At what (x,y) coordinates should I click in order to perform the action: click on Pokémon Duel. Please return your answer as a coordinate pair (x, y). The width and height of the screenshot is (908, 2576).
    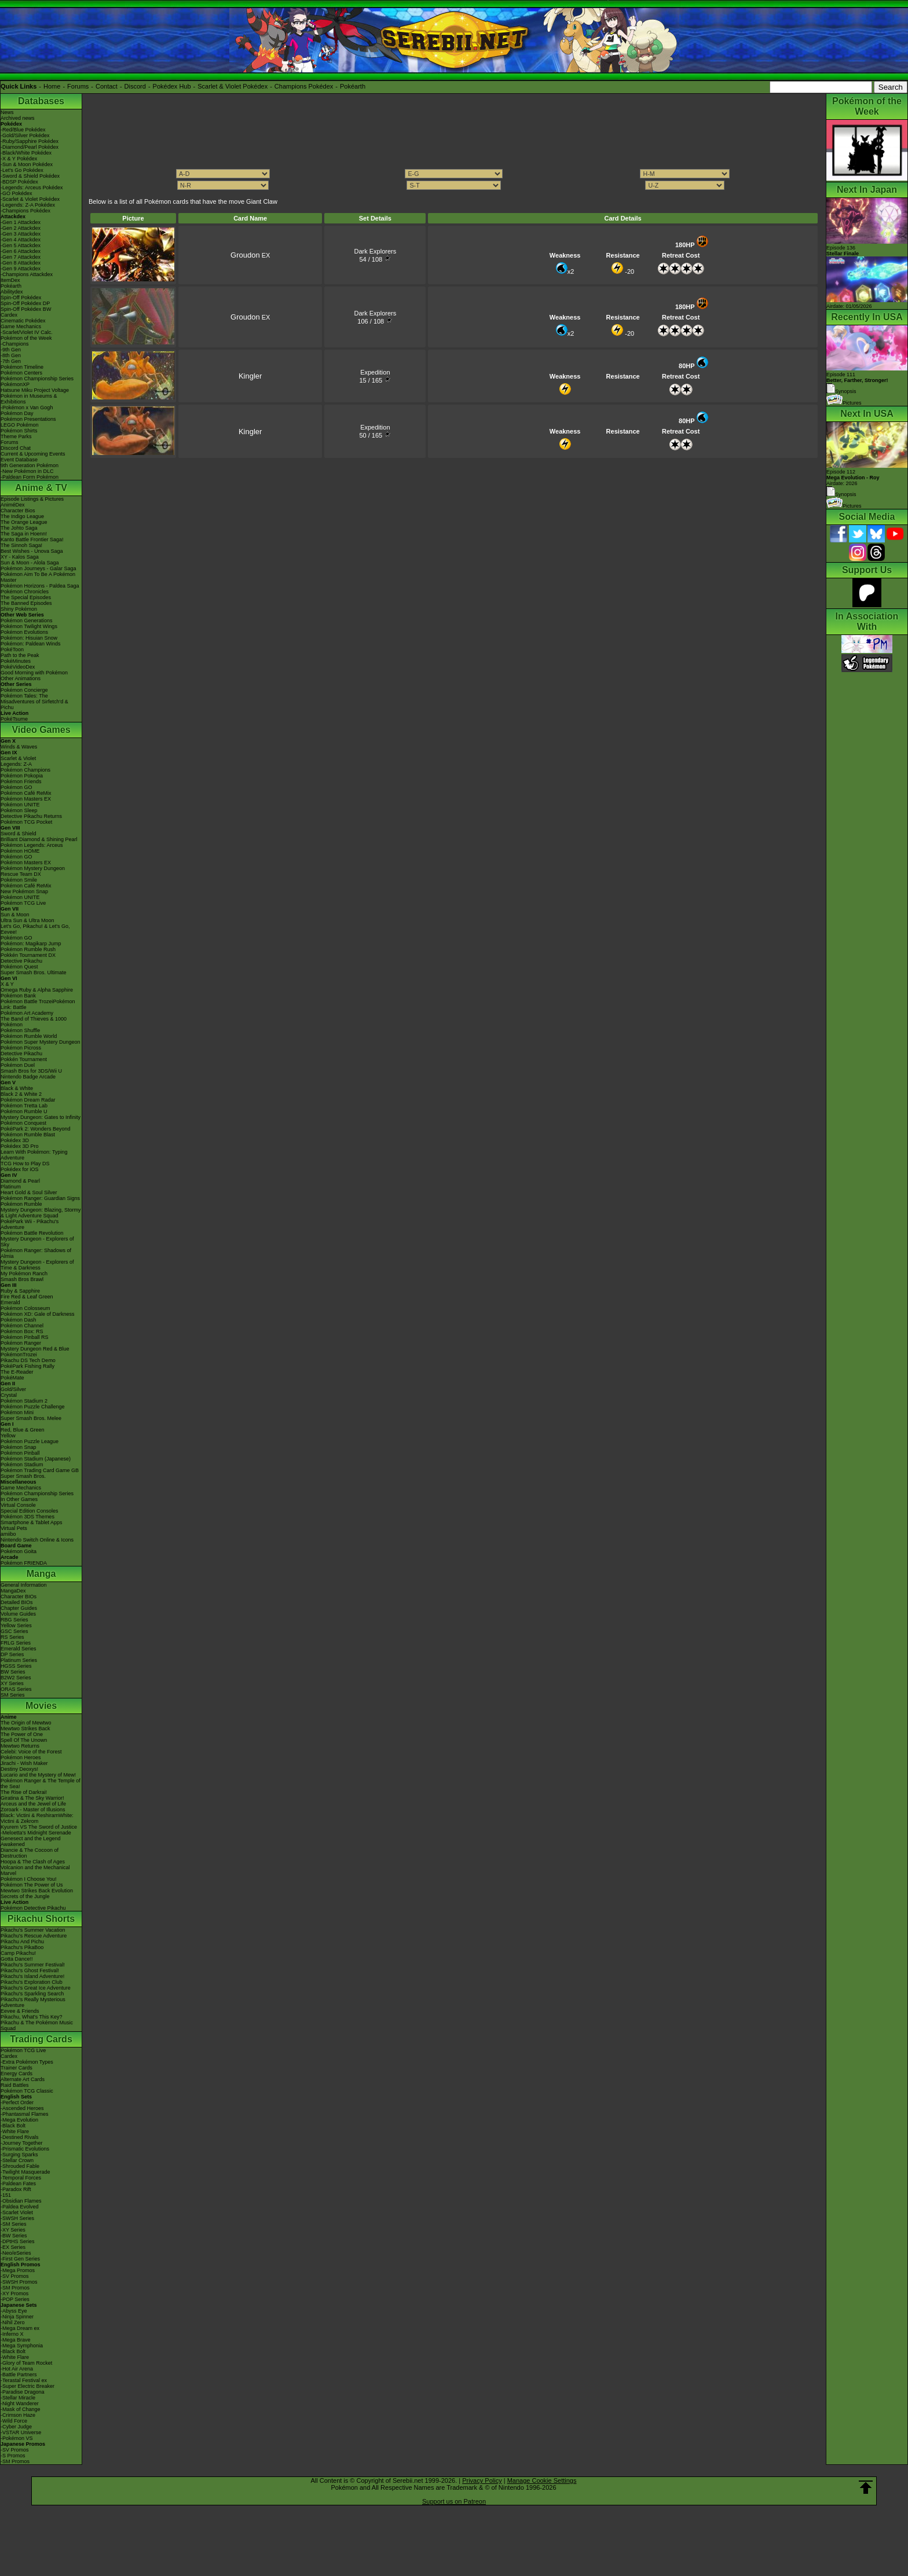
    Looking at the image, I should click on (18, 1065).